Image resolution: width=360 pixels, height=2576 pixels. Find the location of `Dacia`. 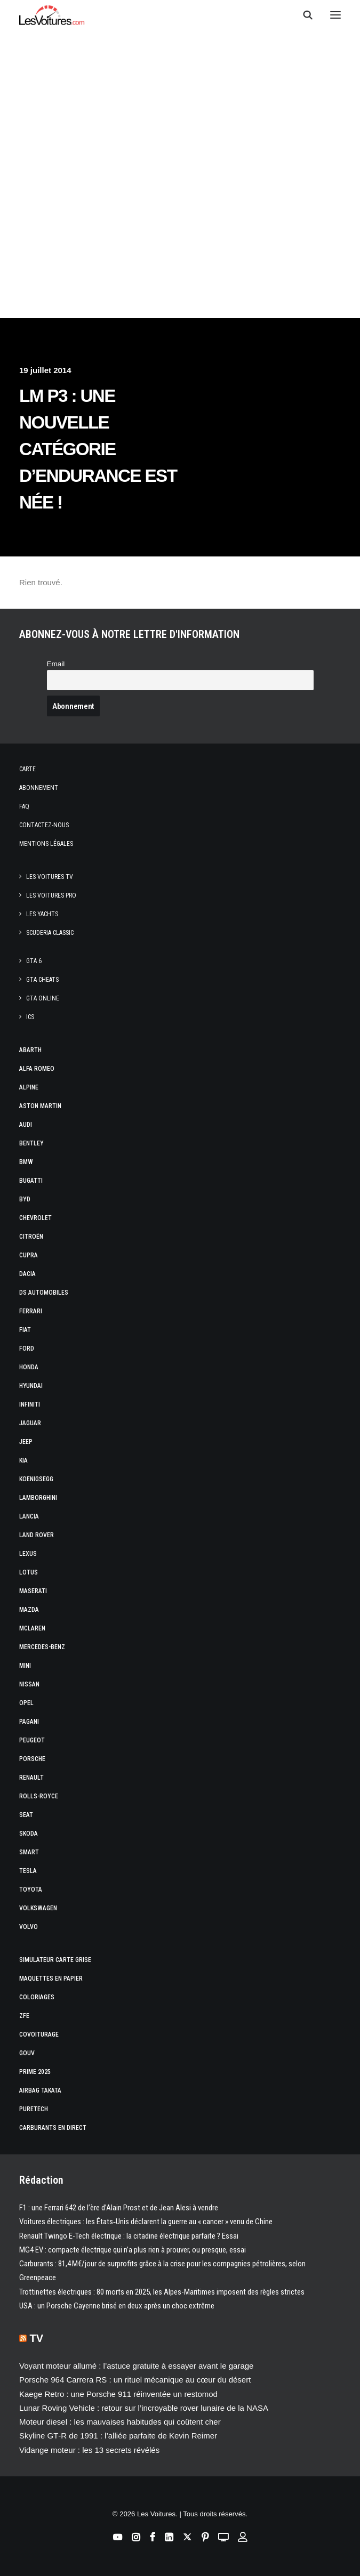

Dacia is located at coordinates (27, 1274).